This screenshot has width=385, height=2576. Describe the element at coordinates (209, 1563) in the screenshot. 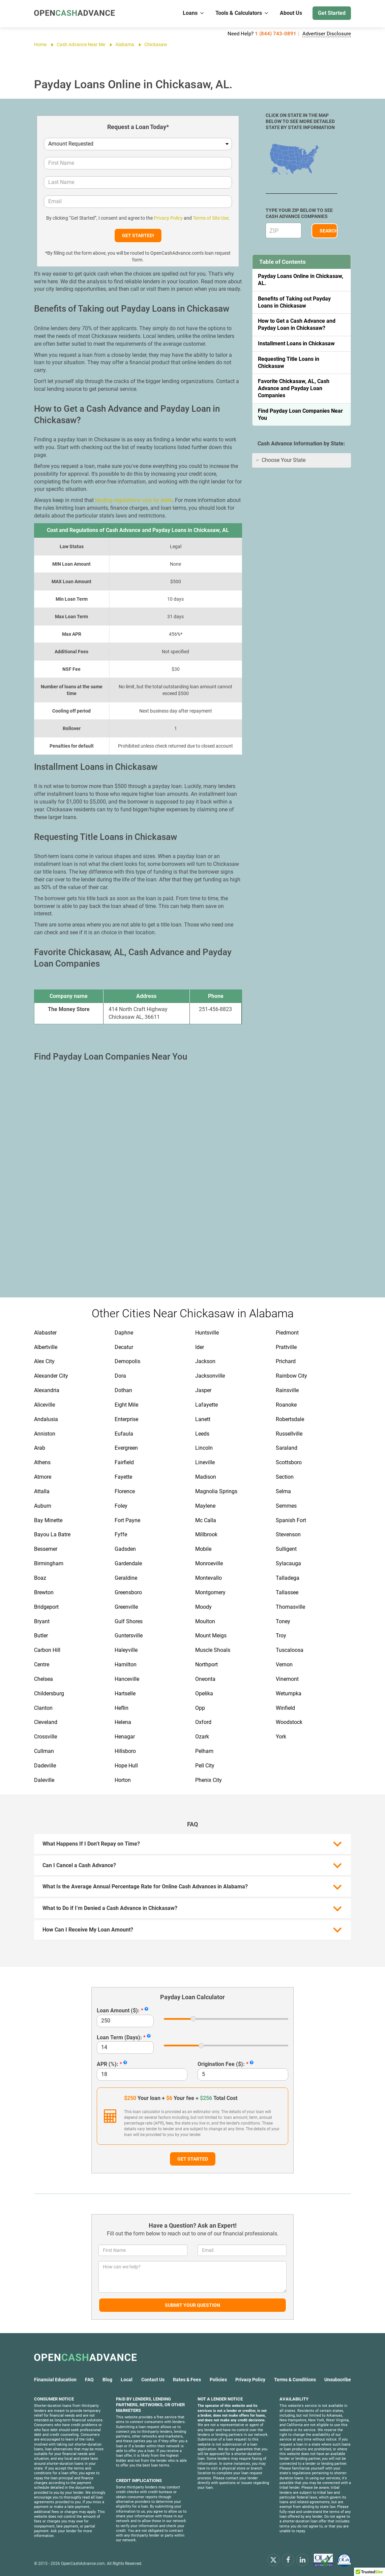

I see `Monroeville` at that location.